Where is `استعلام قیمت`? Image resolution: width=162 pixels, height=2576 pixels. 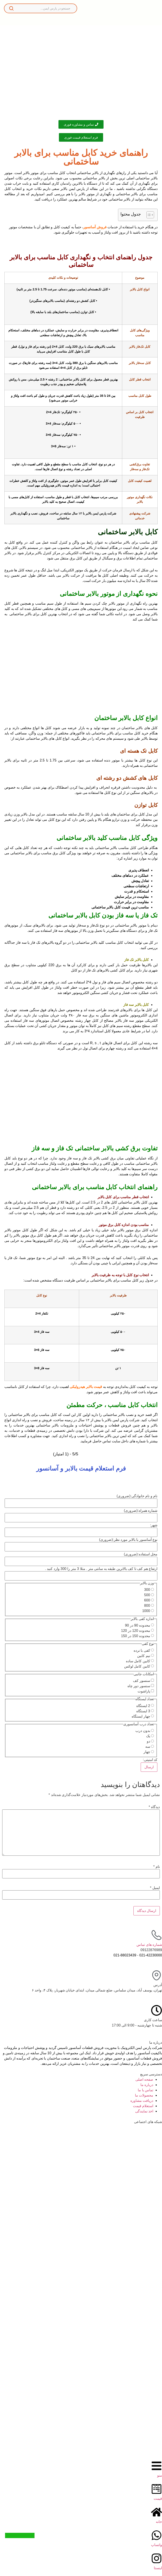 استعلام قیمت is located at coordinates (143, 2106).